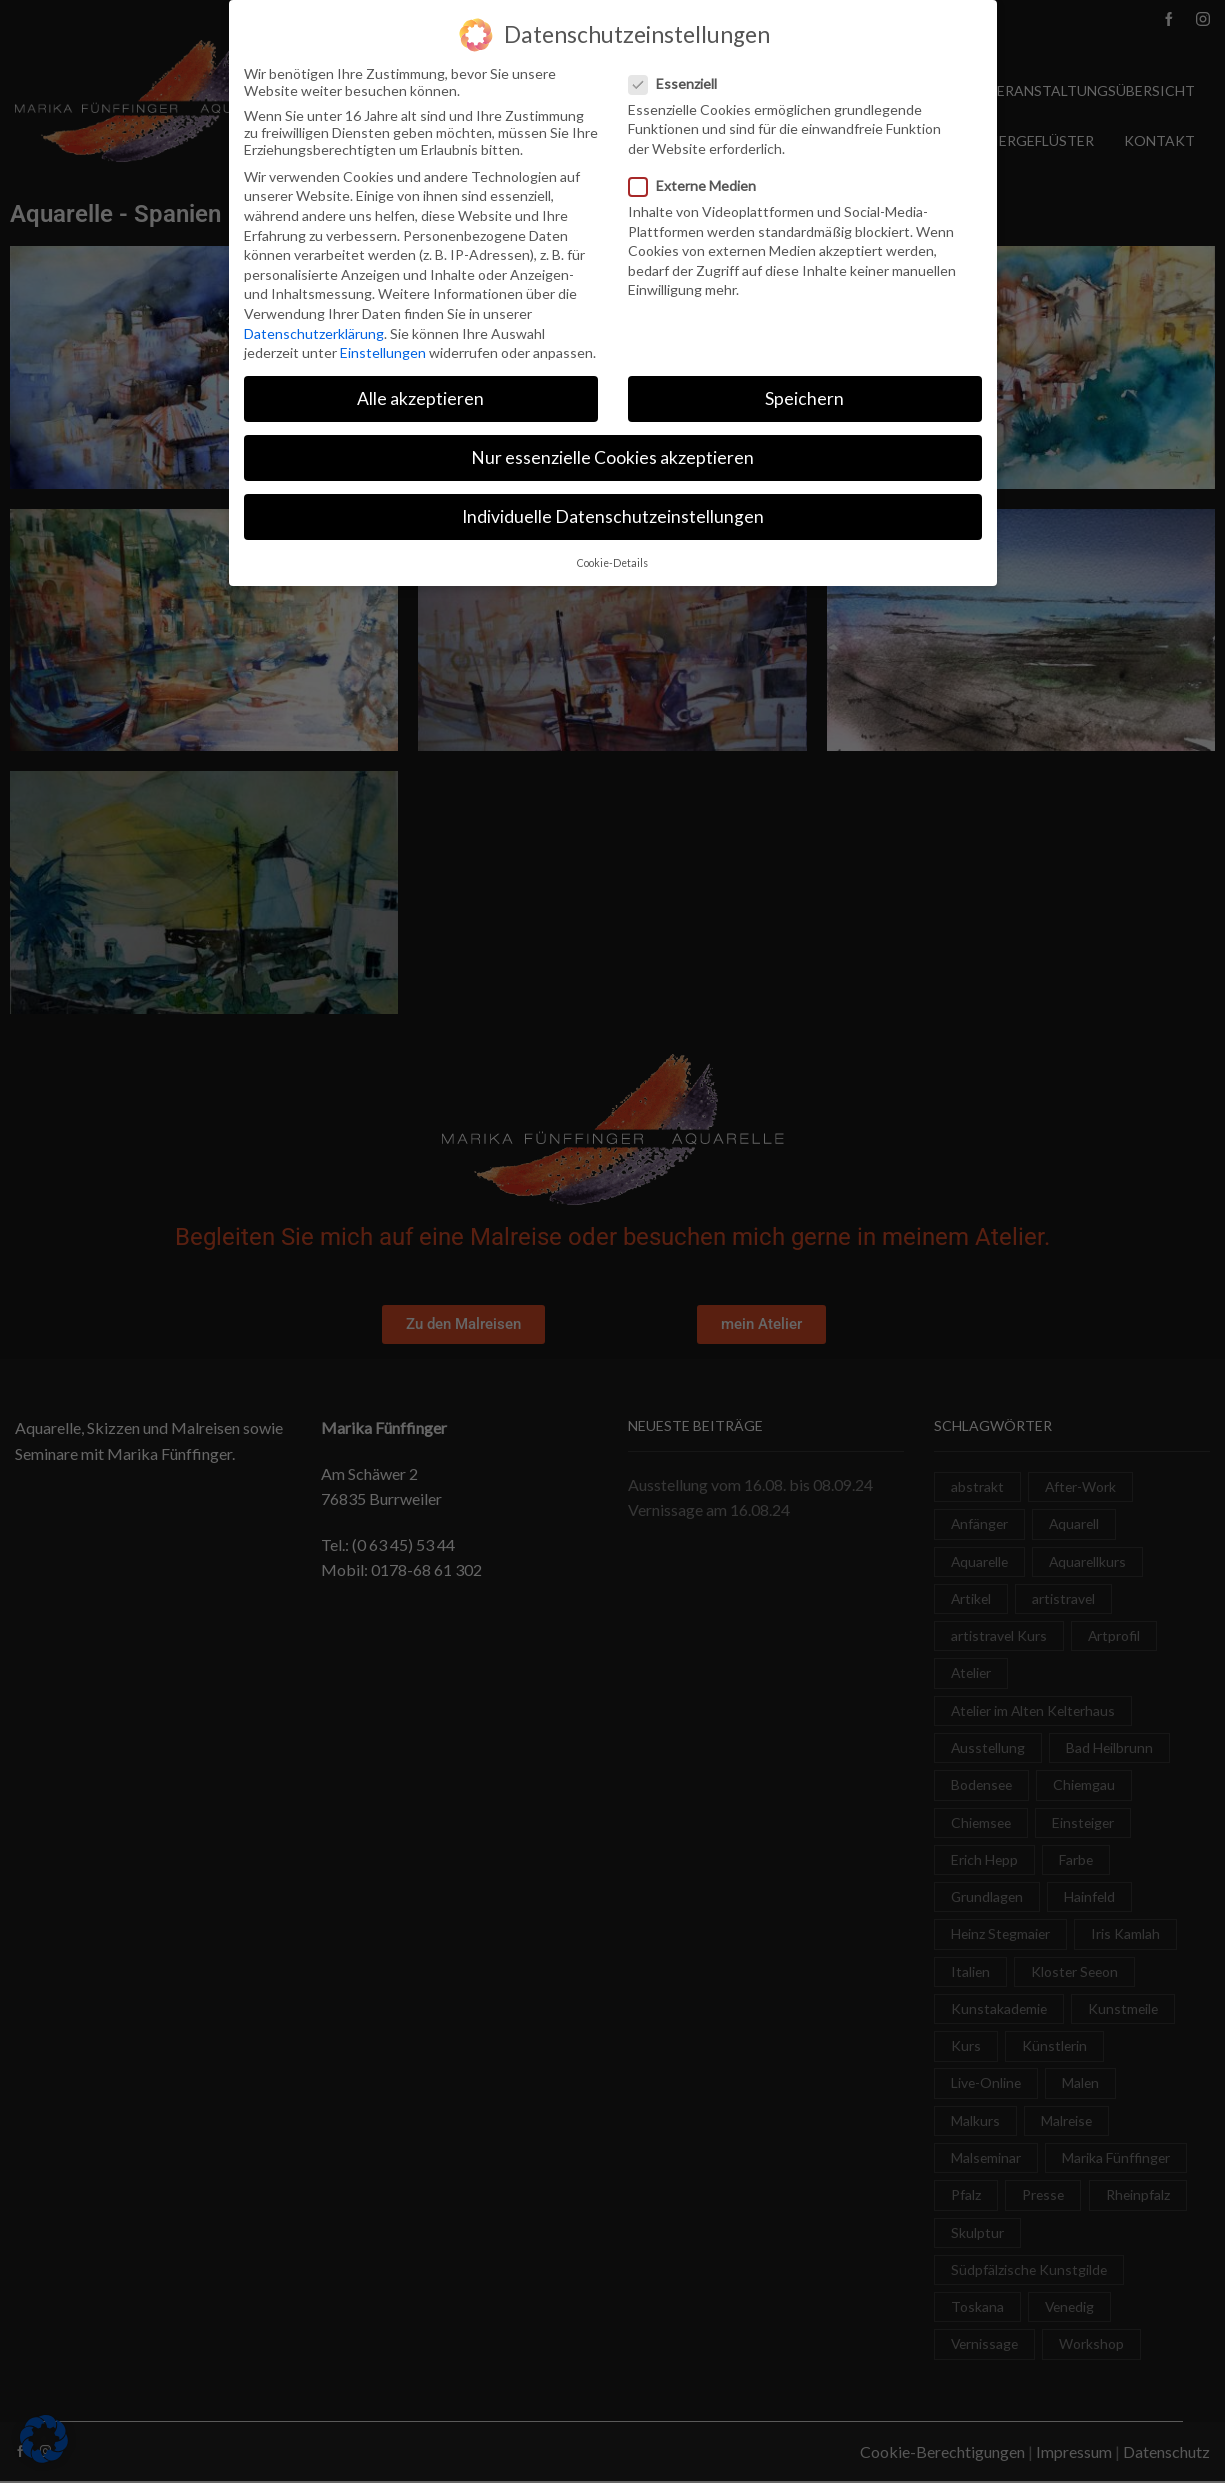  I want to click on Alle akzeptieren [button], so click(420, 398).